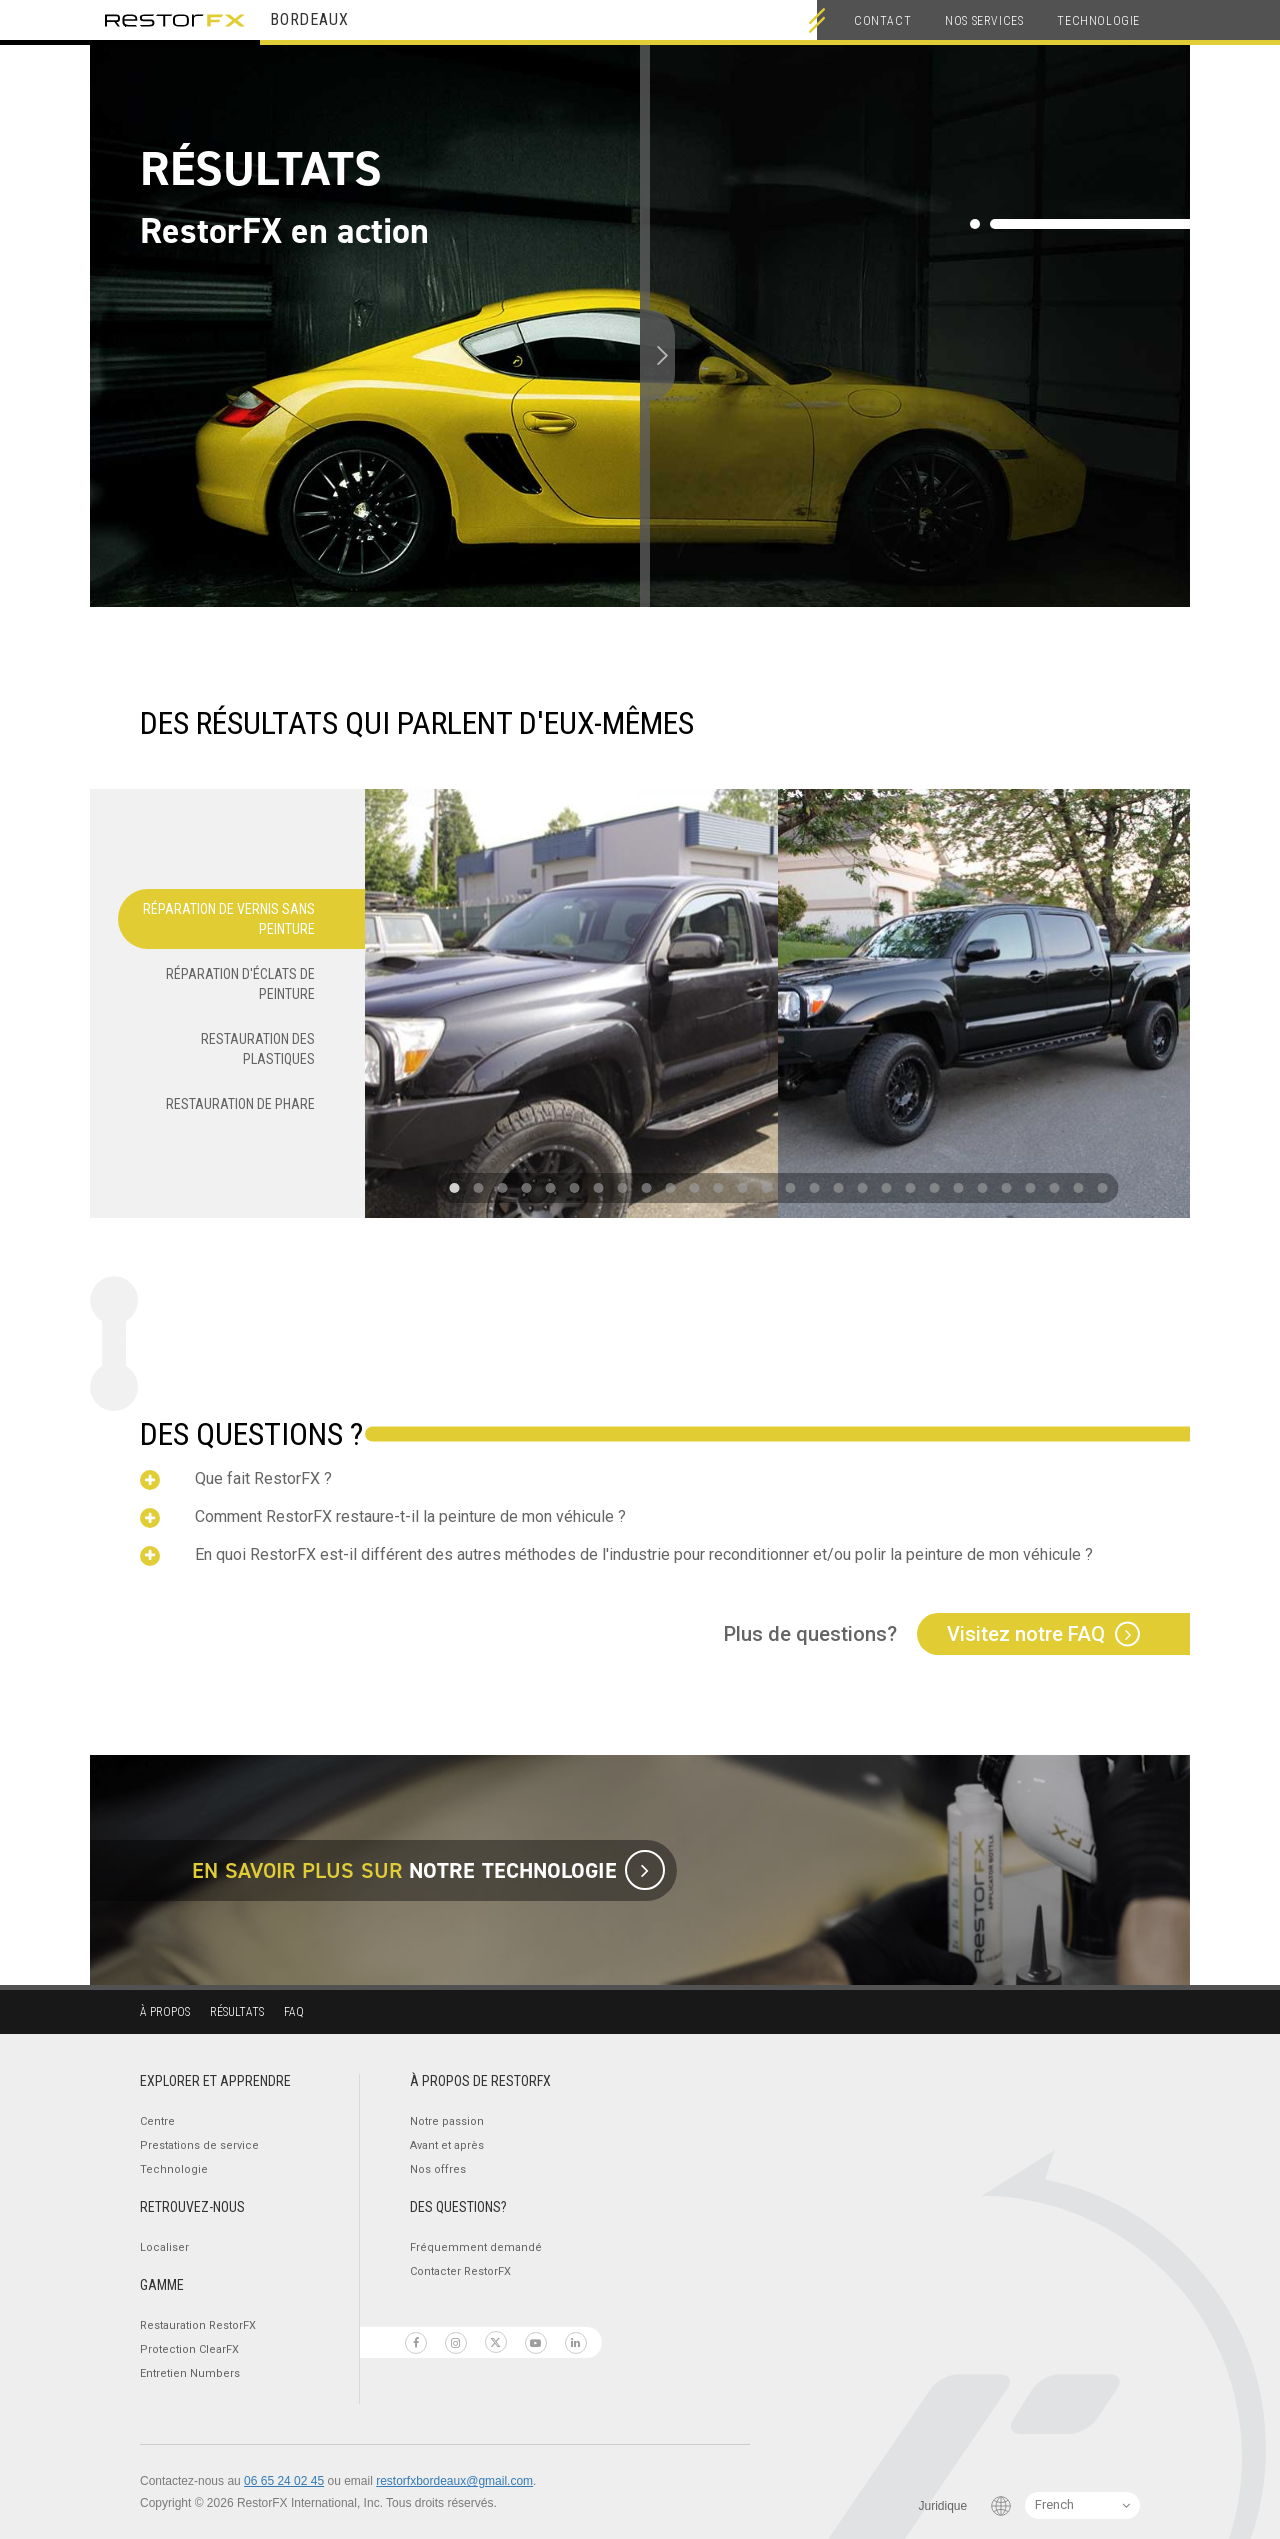 The height and width of the screenshot is (2539, 1280). I want to click on Prestations de service, so click(199, 2145).